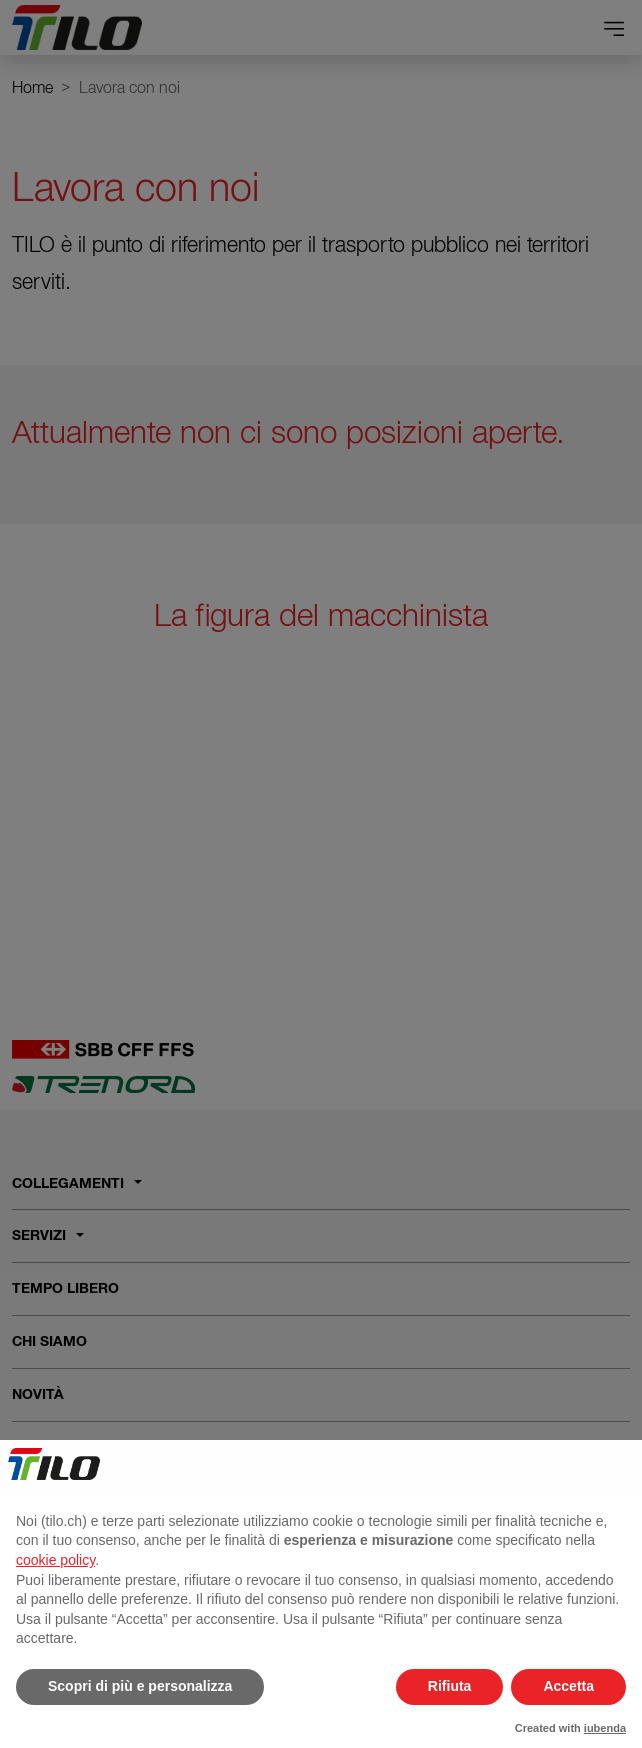  Describe the element at coordinates (55, 1560) in the screenshot. I see `cookie policy [button]` at that location.